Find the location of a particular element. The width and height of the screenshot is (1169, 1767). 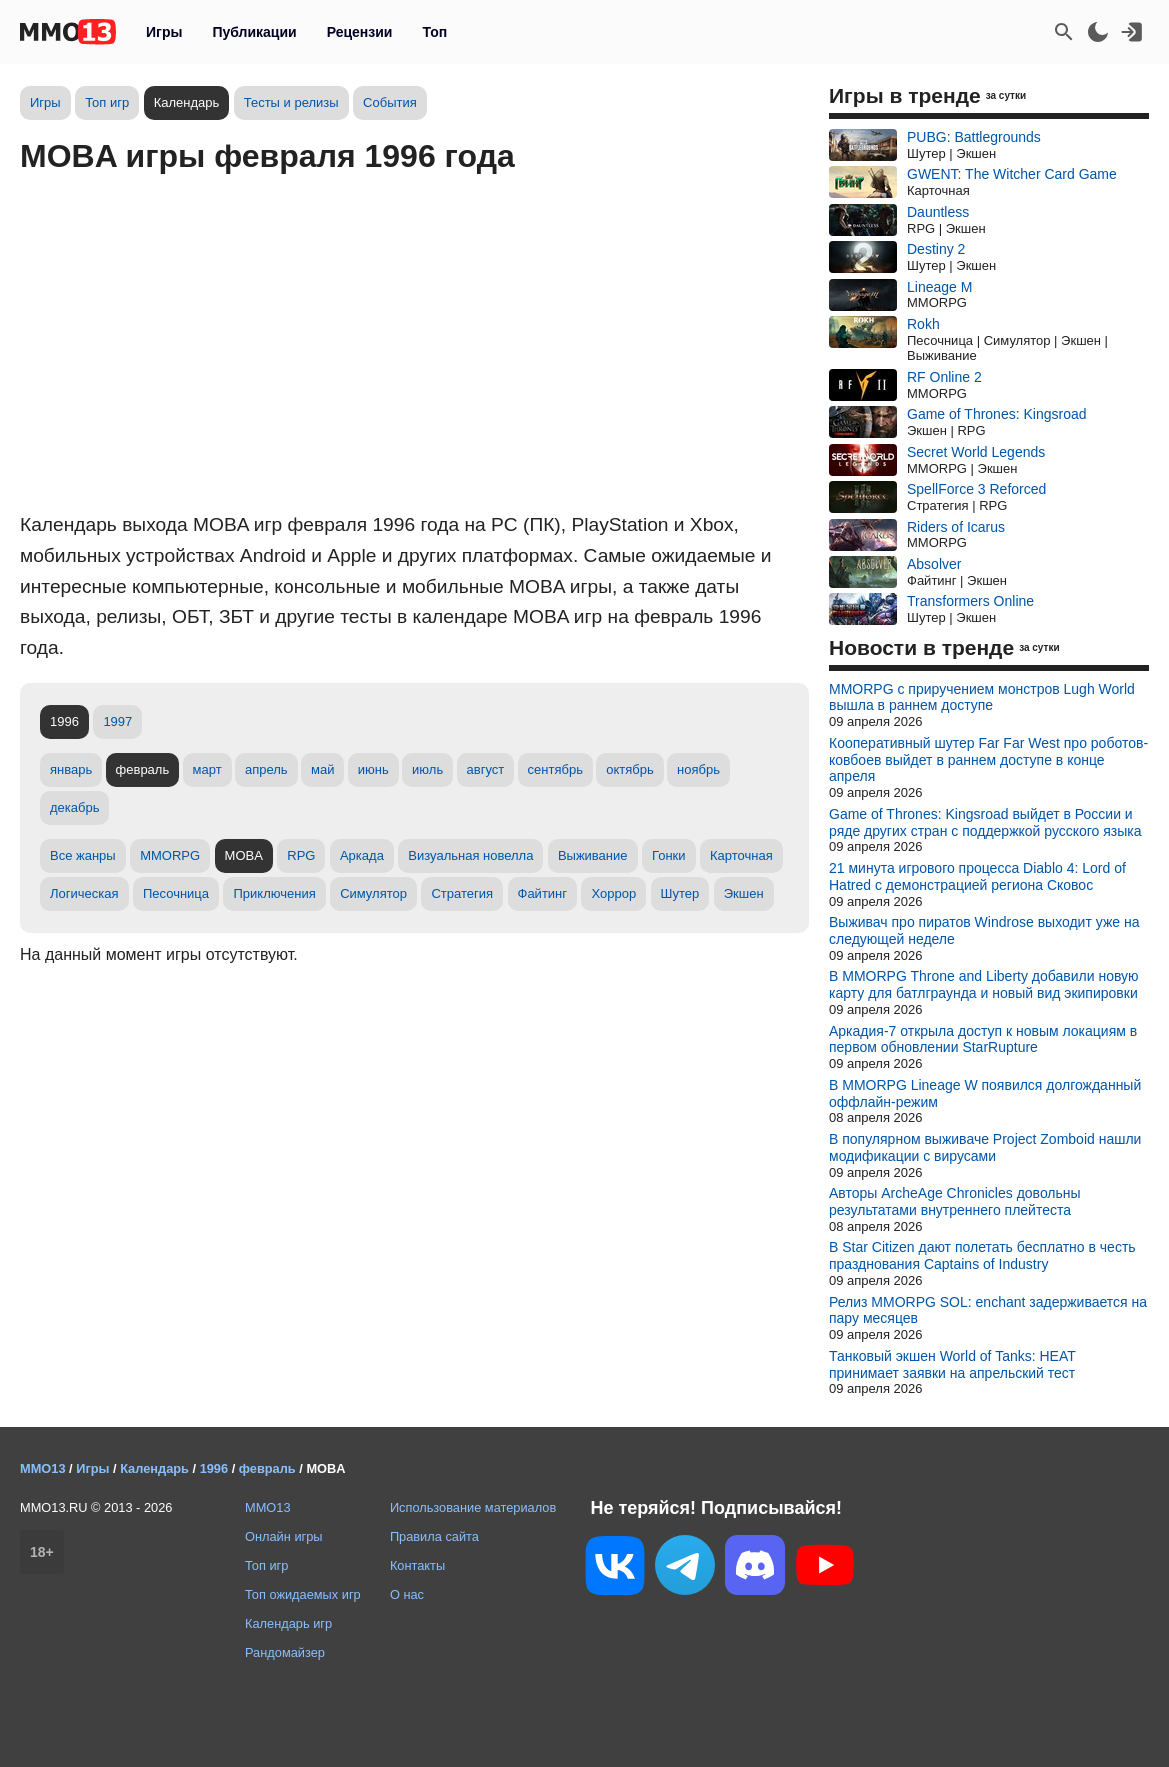

Симулятор is located at coordinates (373, 893).